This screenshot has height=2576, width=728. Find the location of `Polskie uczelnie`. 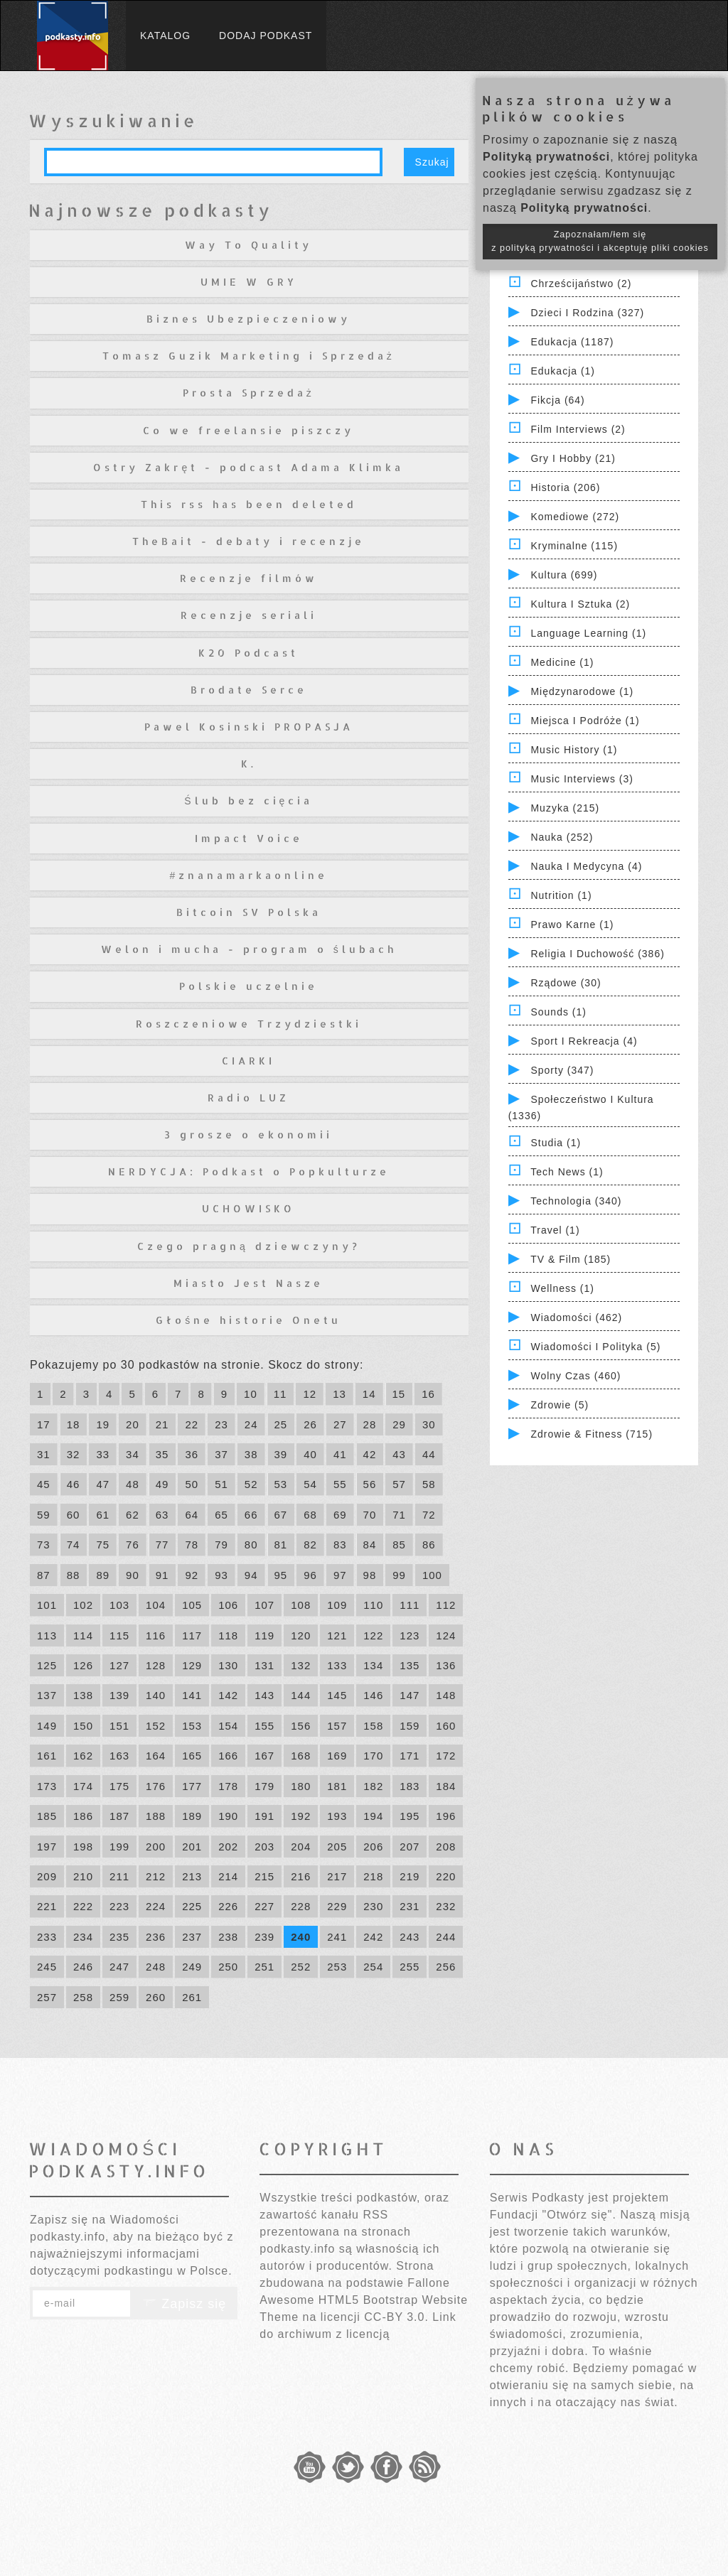

Polskie uczelnie is located at coordinates (248, 986).